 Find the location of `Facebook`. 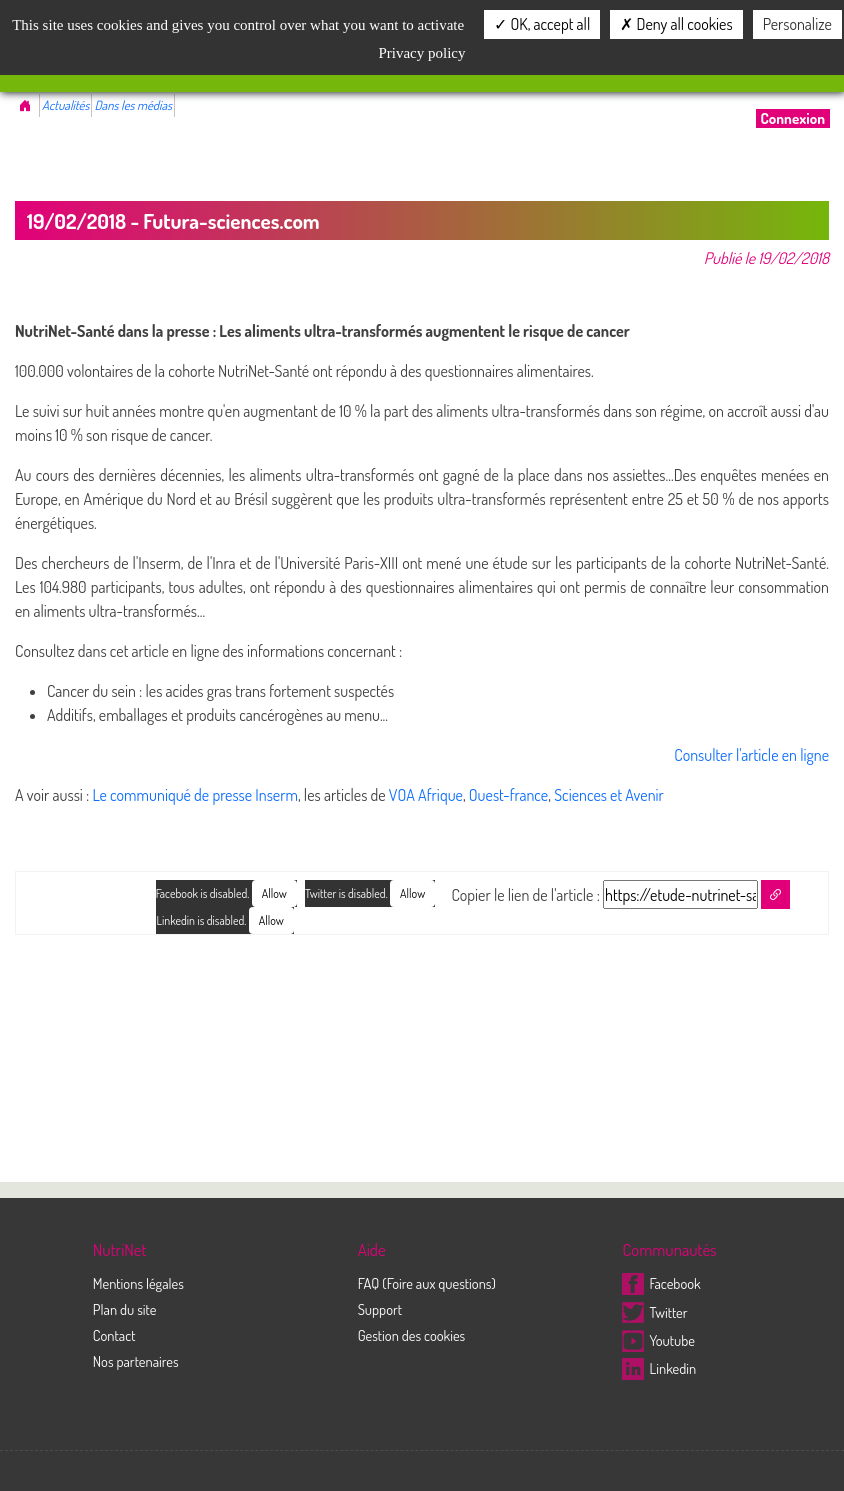

Facebook is located at coordinates (661, 1283).